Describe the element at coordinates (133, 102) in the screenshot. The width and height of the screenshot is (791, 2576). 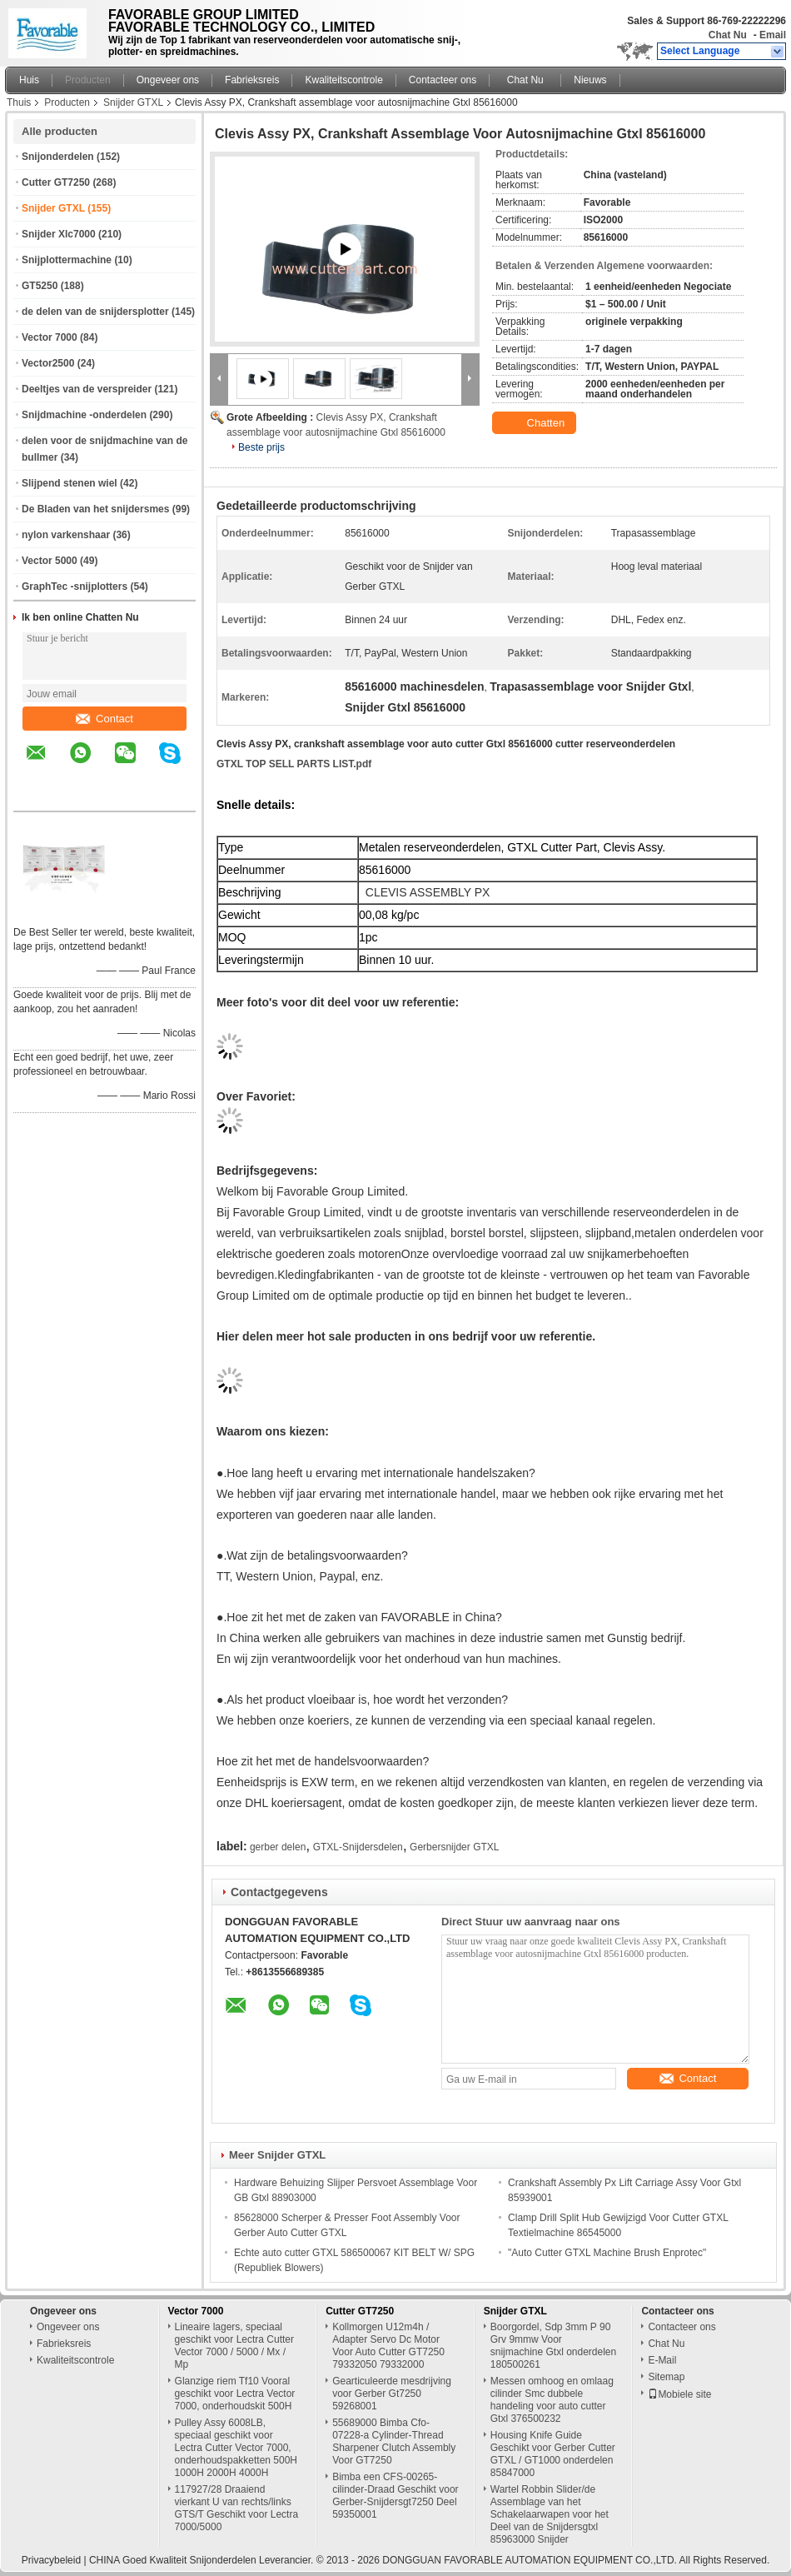
I see `Snijder GTXL` at that location.